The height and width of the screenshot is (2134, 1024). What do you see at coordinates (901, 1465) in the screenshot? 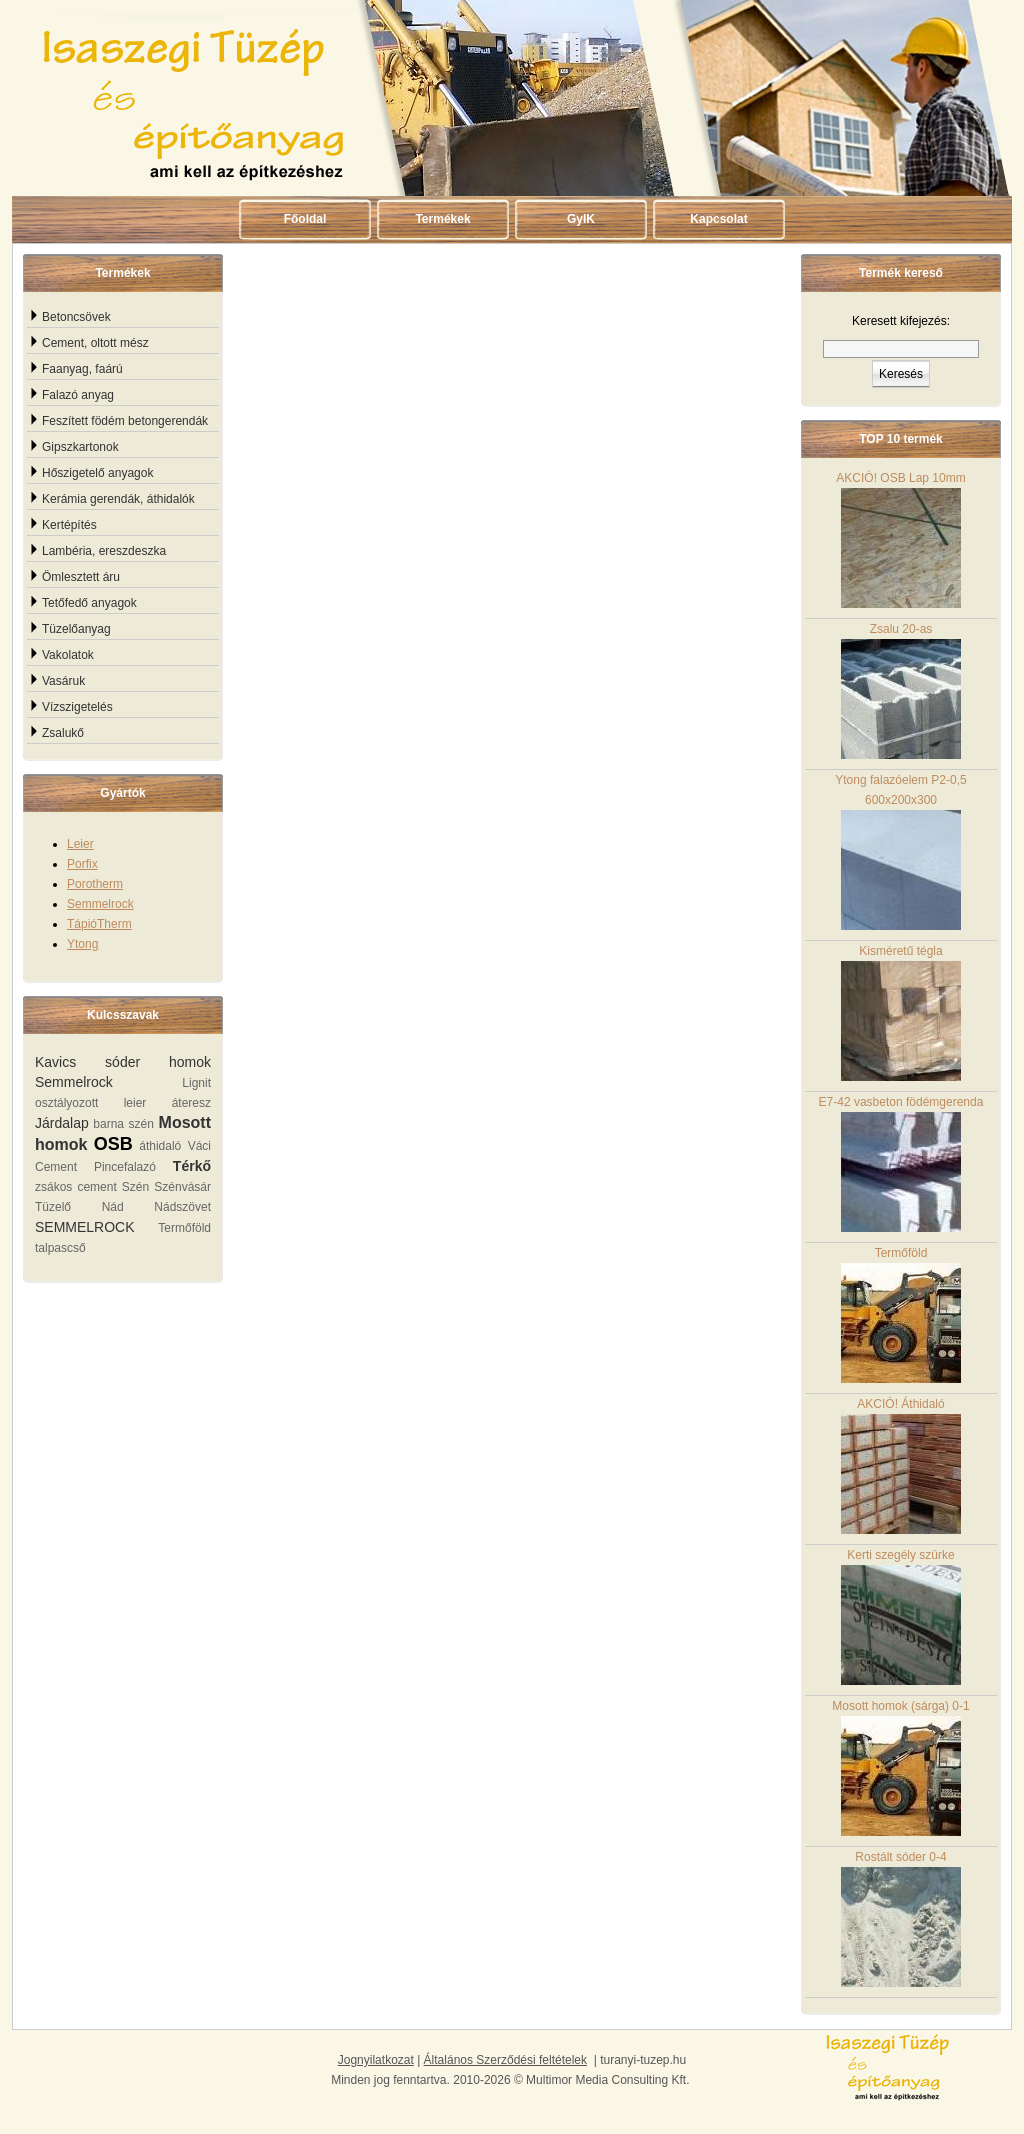
I see `AKCIÓ! Áthidaló` at bounding box center [901, 1465].